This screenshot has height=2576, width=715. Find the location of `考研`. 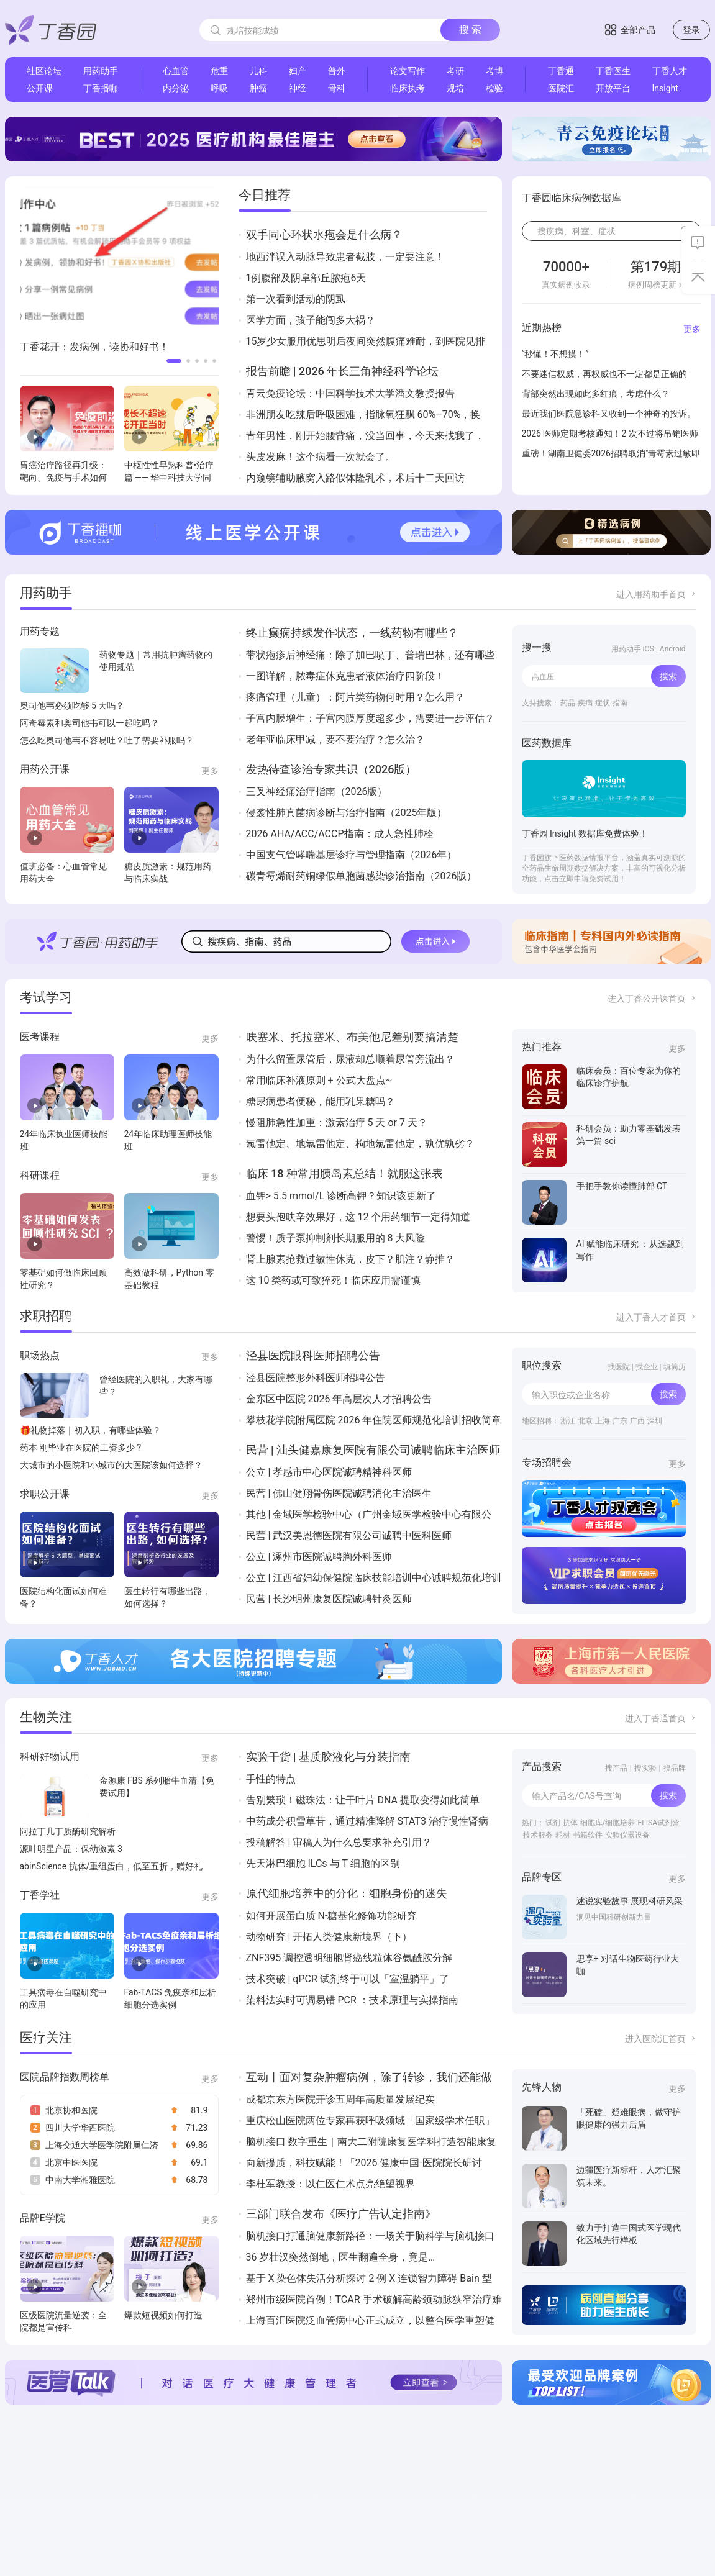

考研 is located at coordinates (455, 71).